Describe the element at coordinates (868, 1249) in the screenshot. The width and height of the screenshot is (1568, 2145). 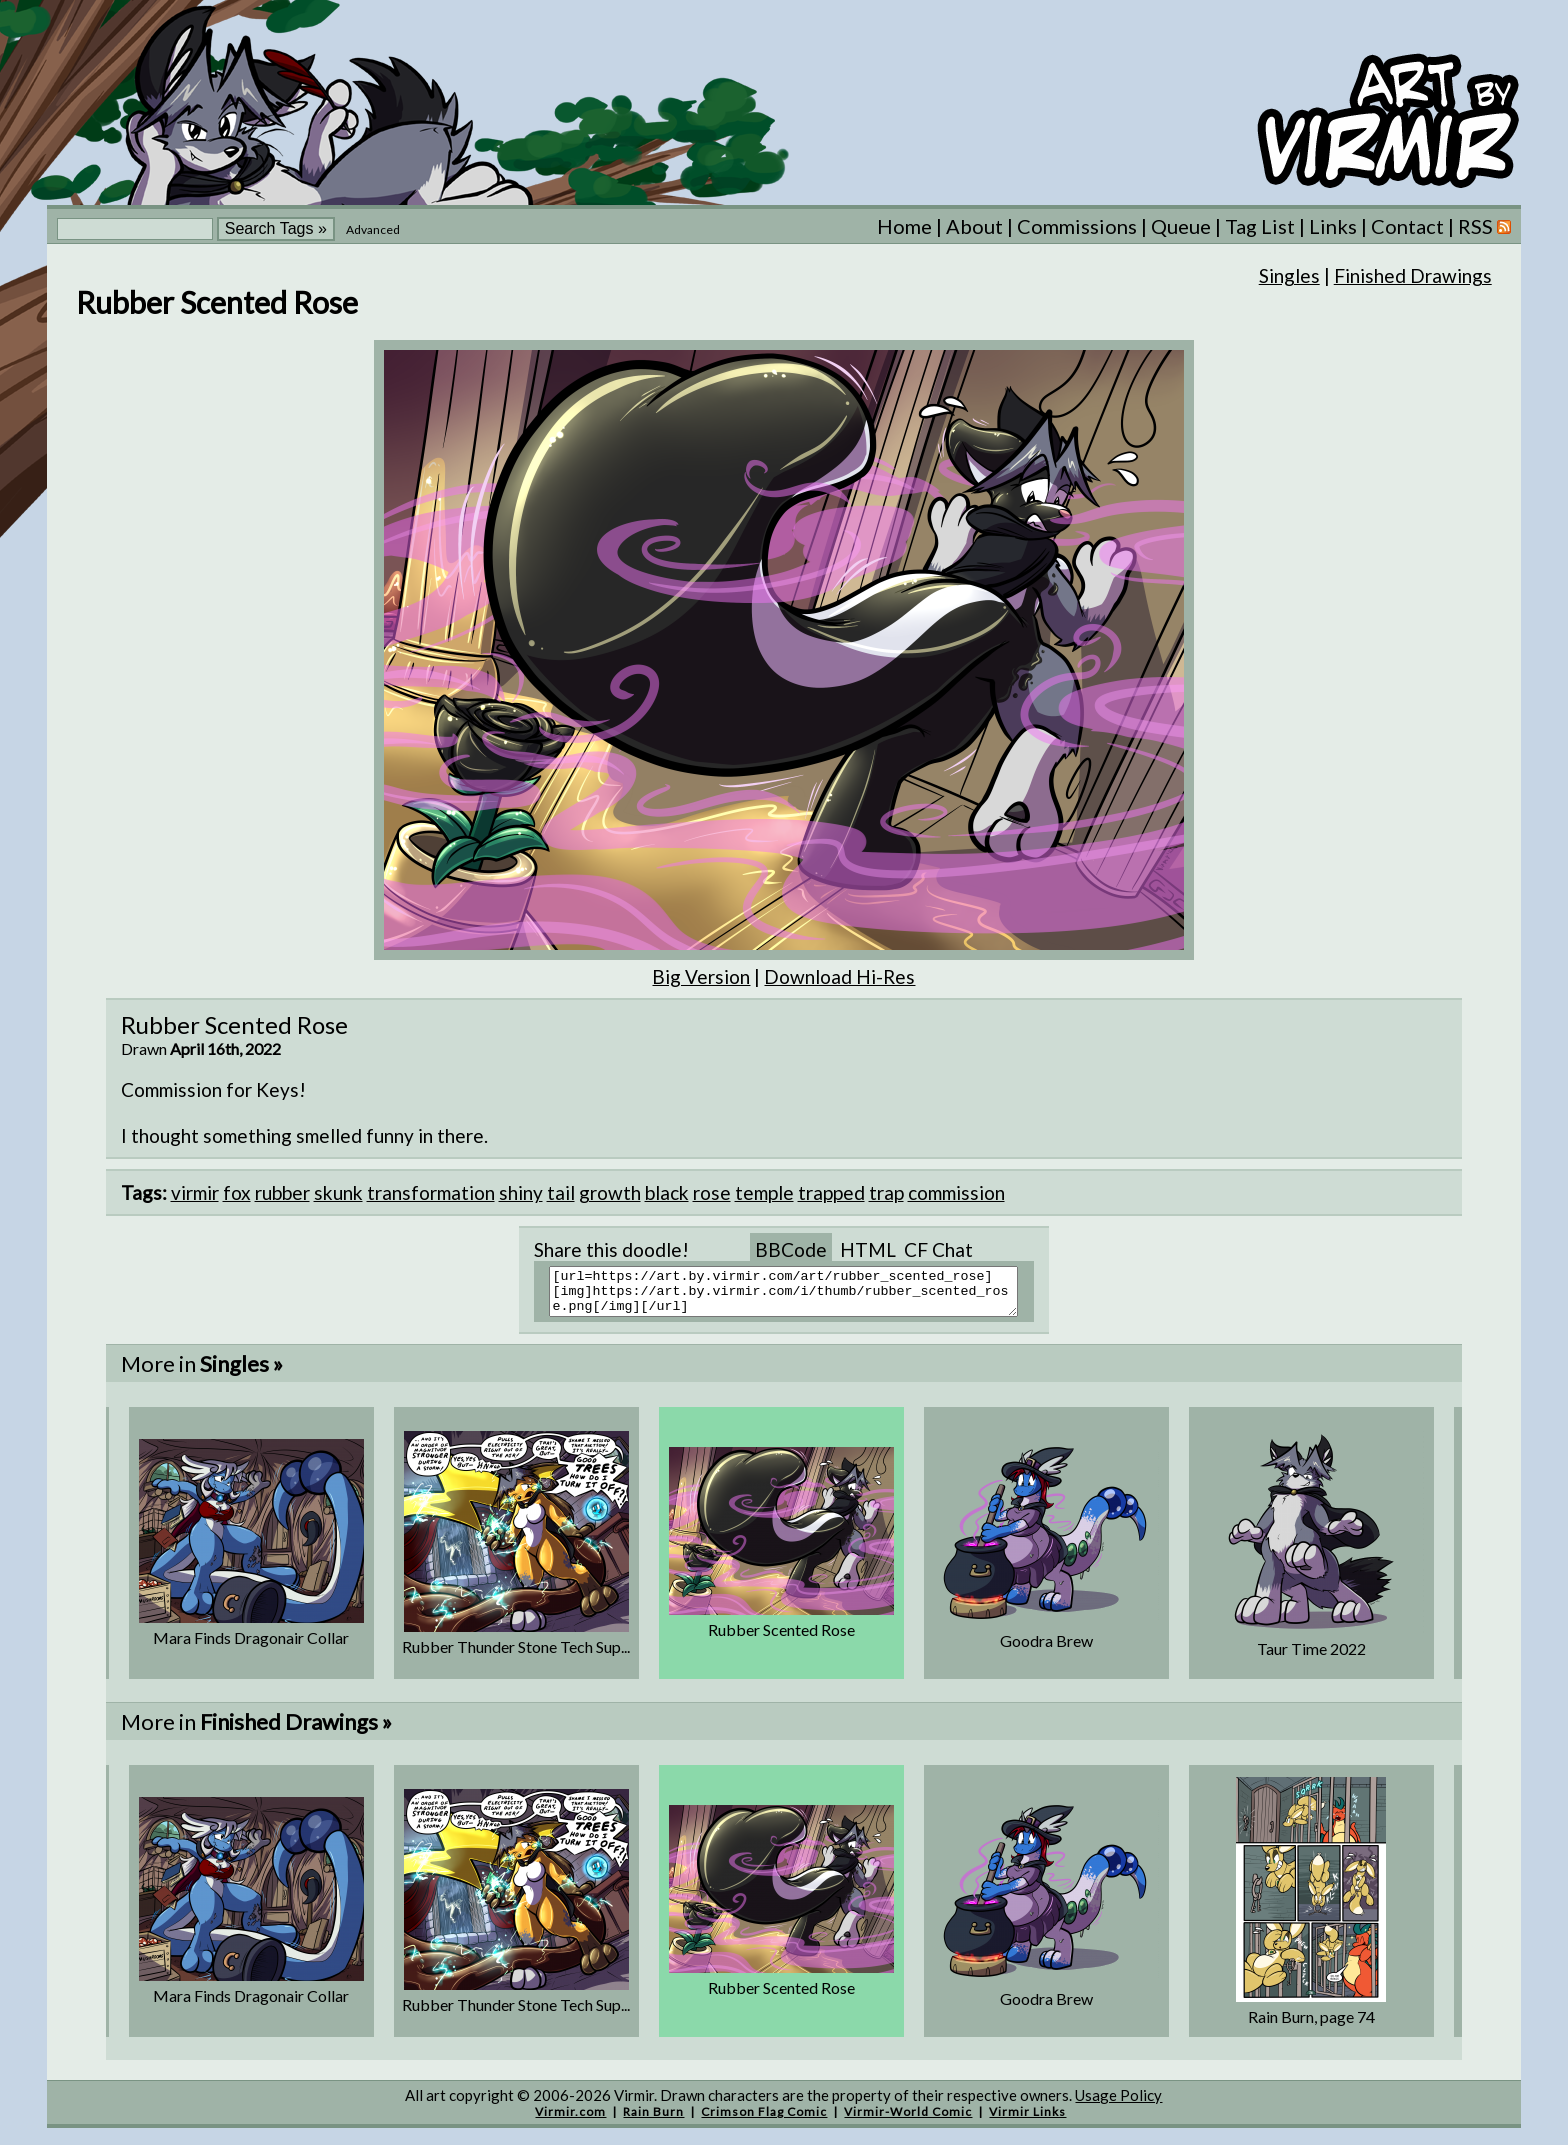
I see `HTML` at that location.